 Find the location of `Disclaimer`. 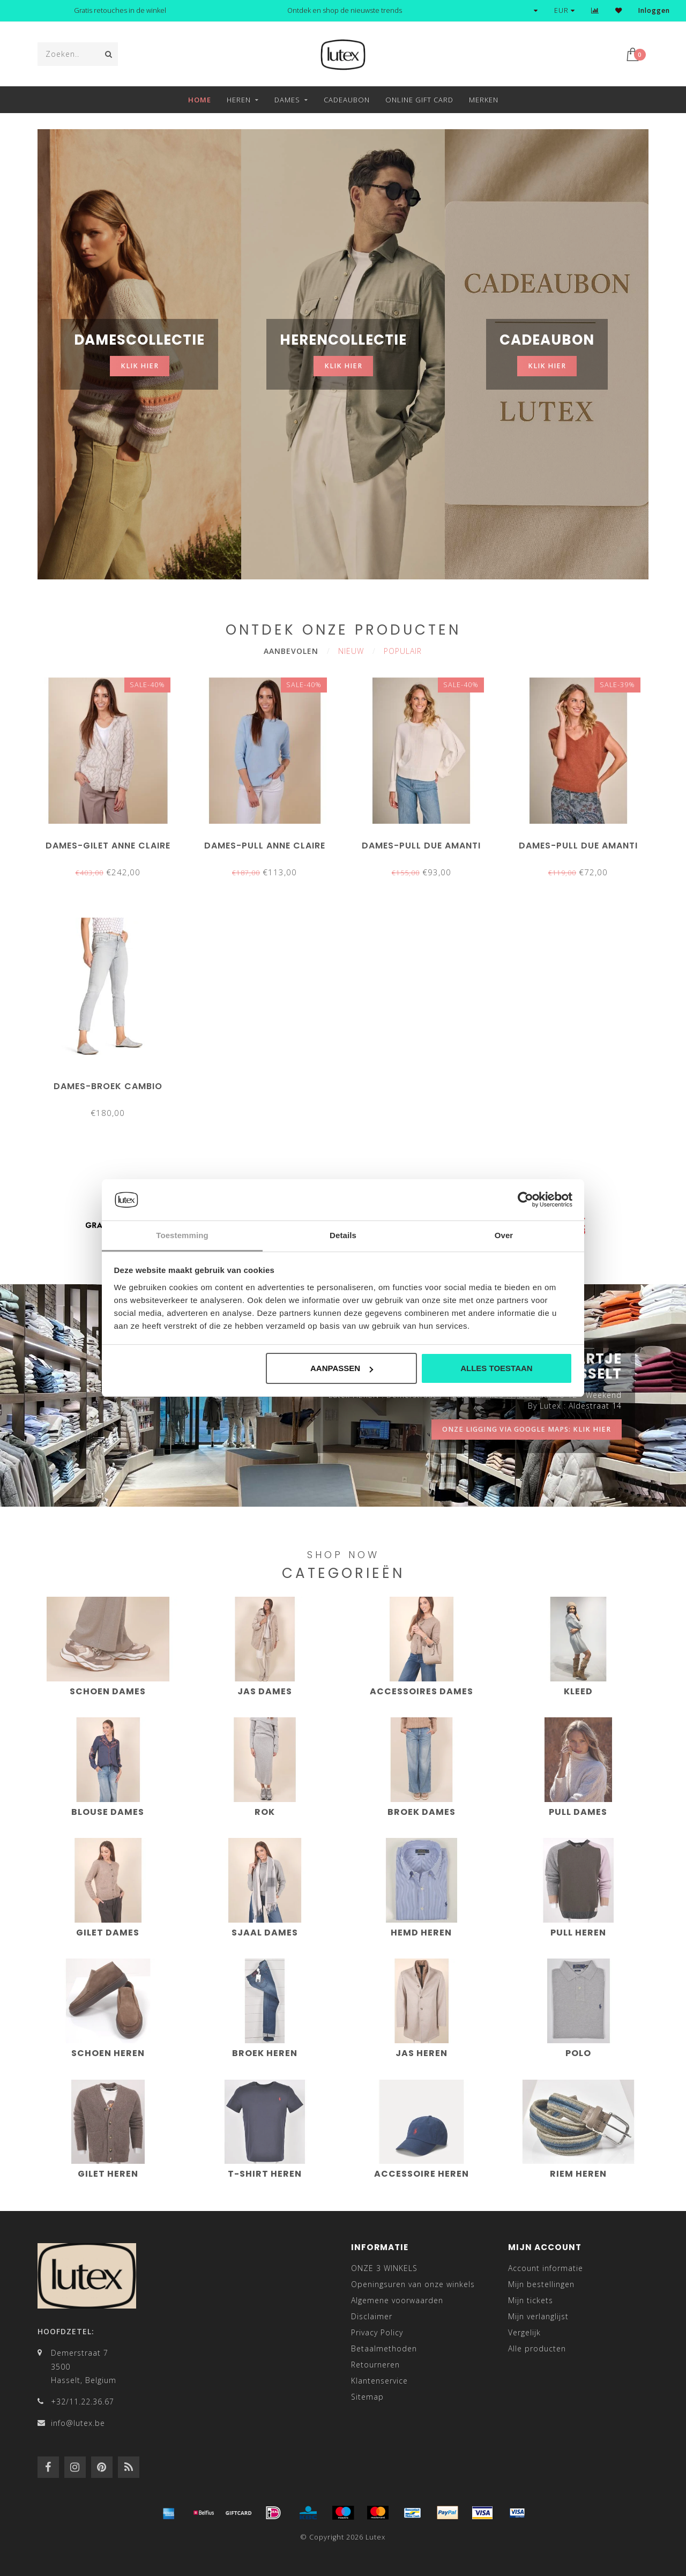

Disclaimer is located at coordinates (371, 2316).